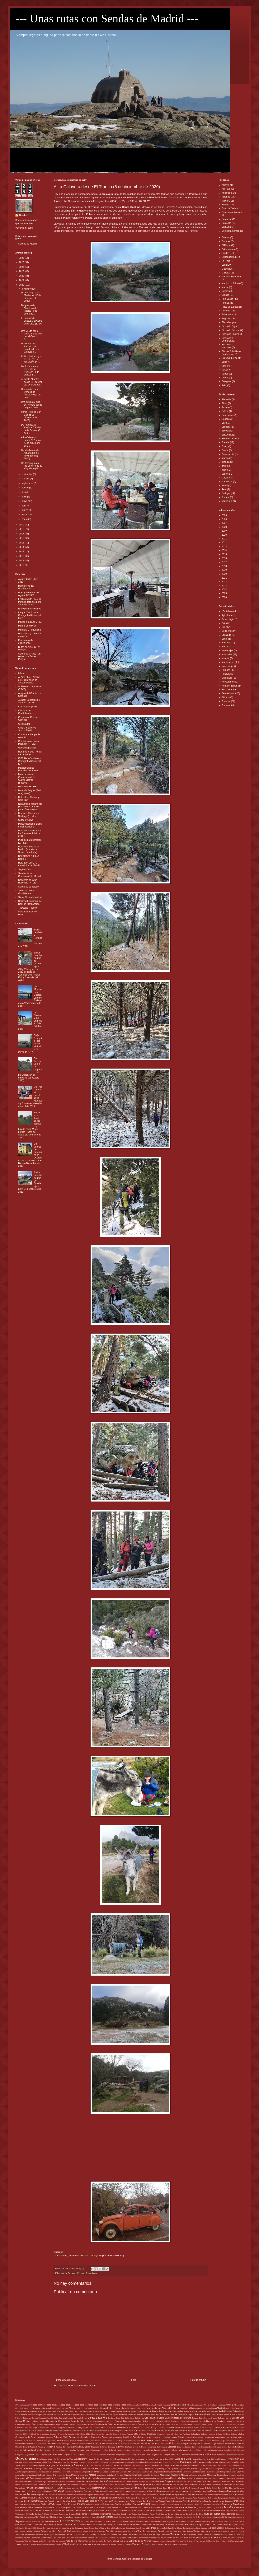 This screenshot has height=2576, width=259. I want to click on Rocódromos, so click(228, 681).